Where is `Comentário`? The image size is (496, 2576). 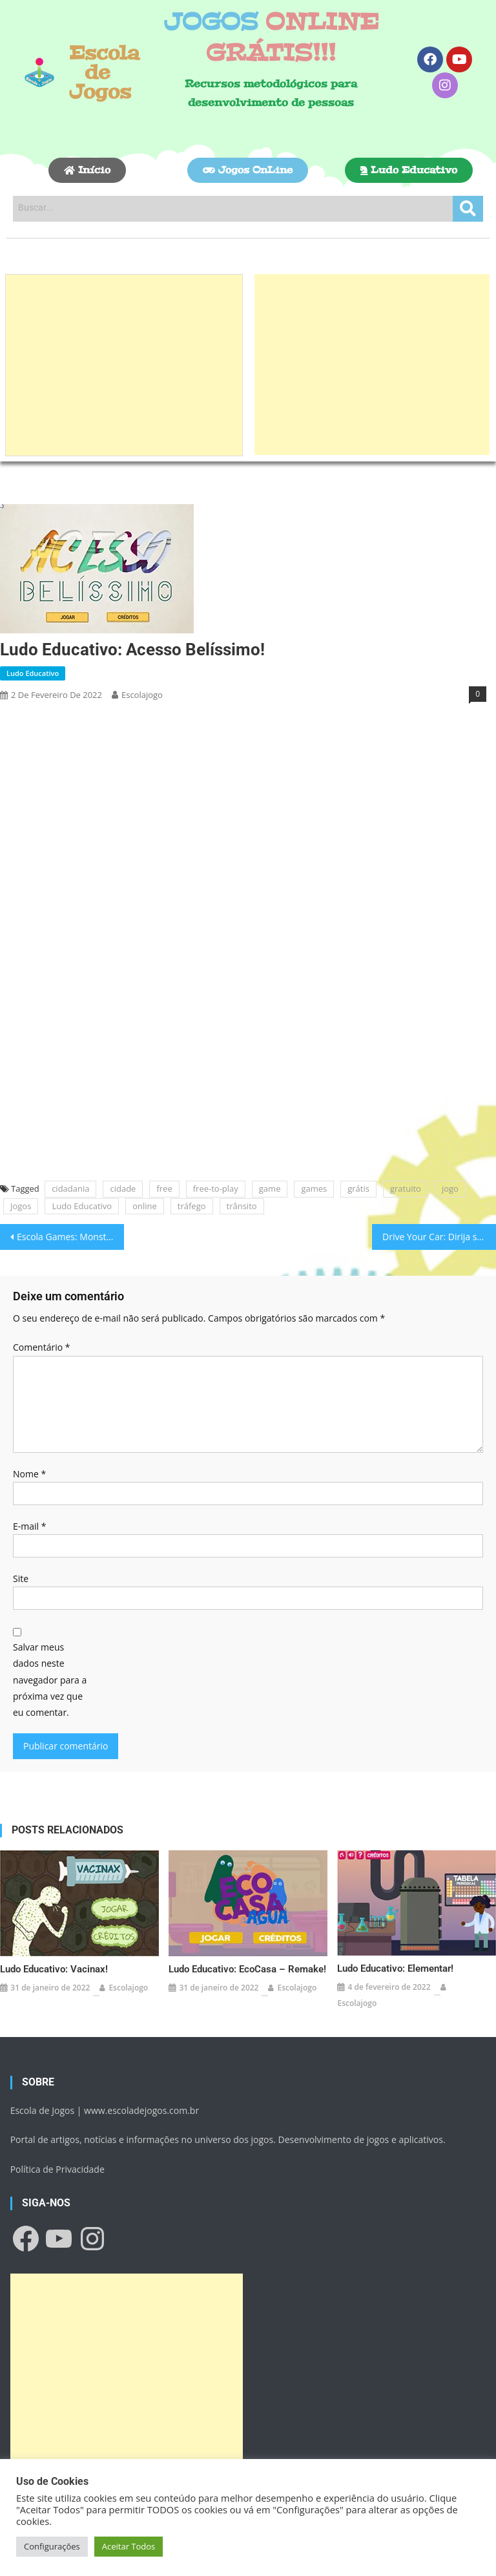 Comentário is located at coordinates (41, 1347).